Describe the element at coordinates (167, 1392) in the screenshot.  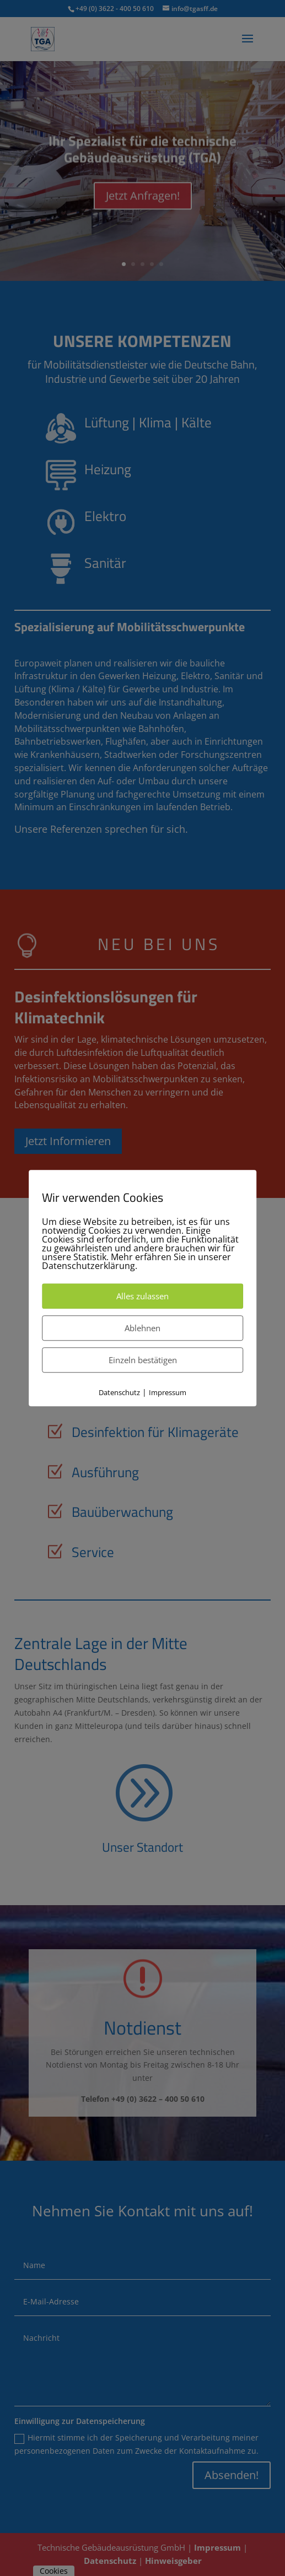
I see `Impressum` at that location.